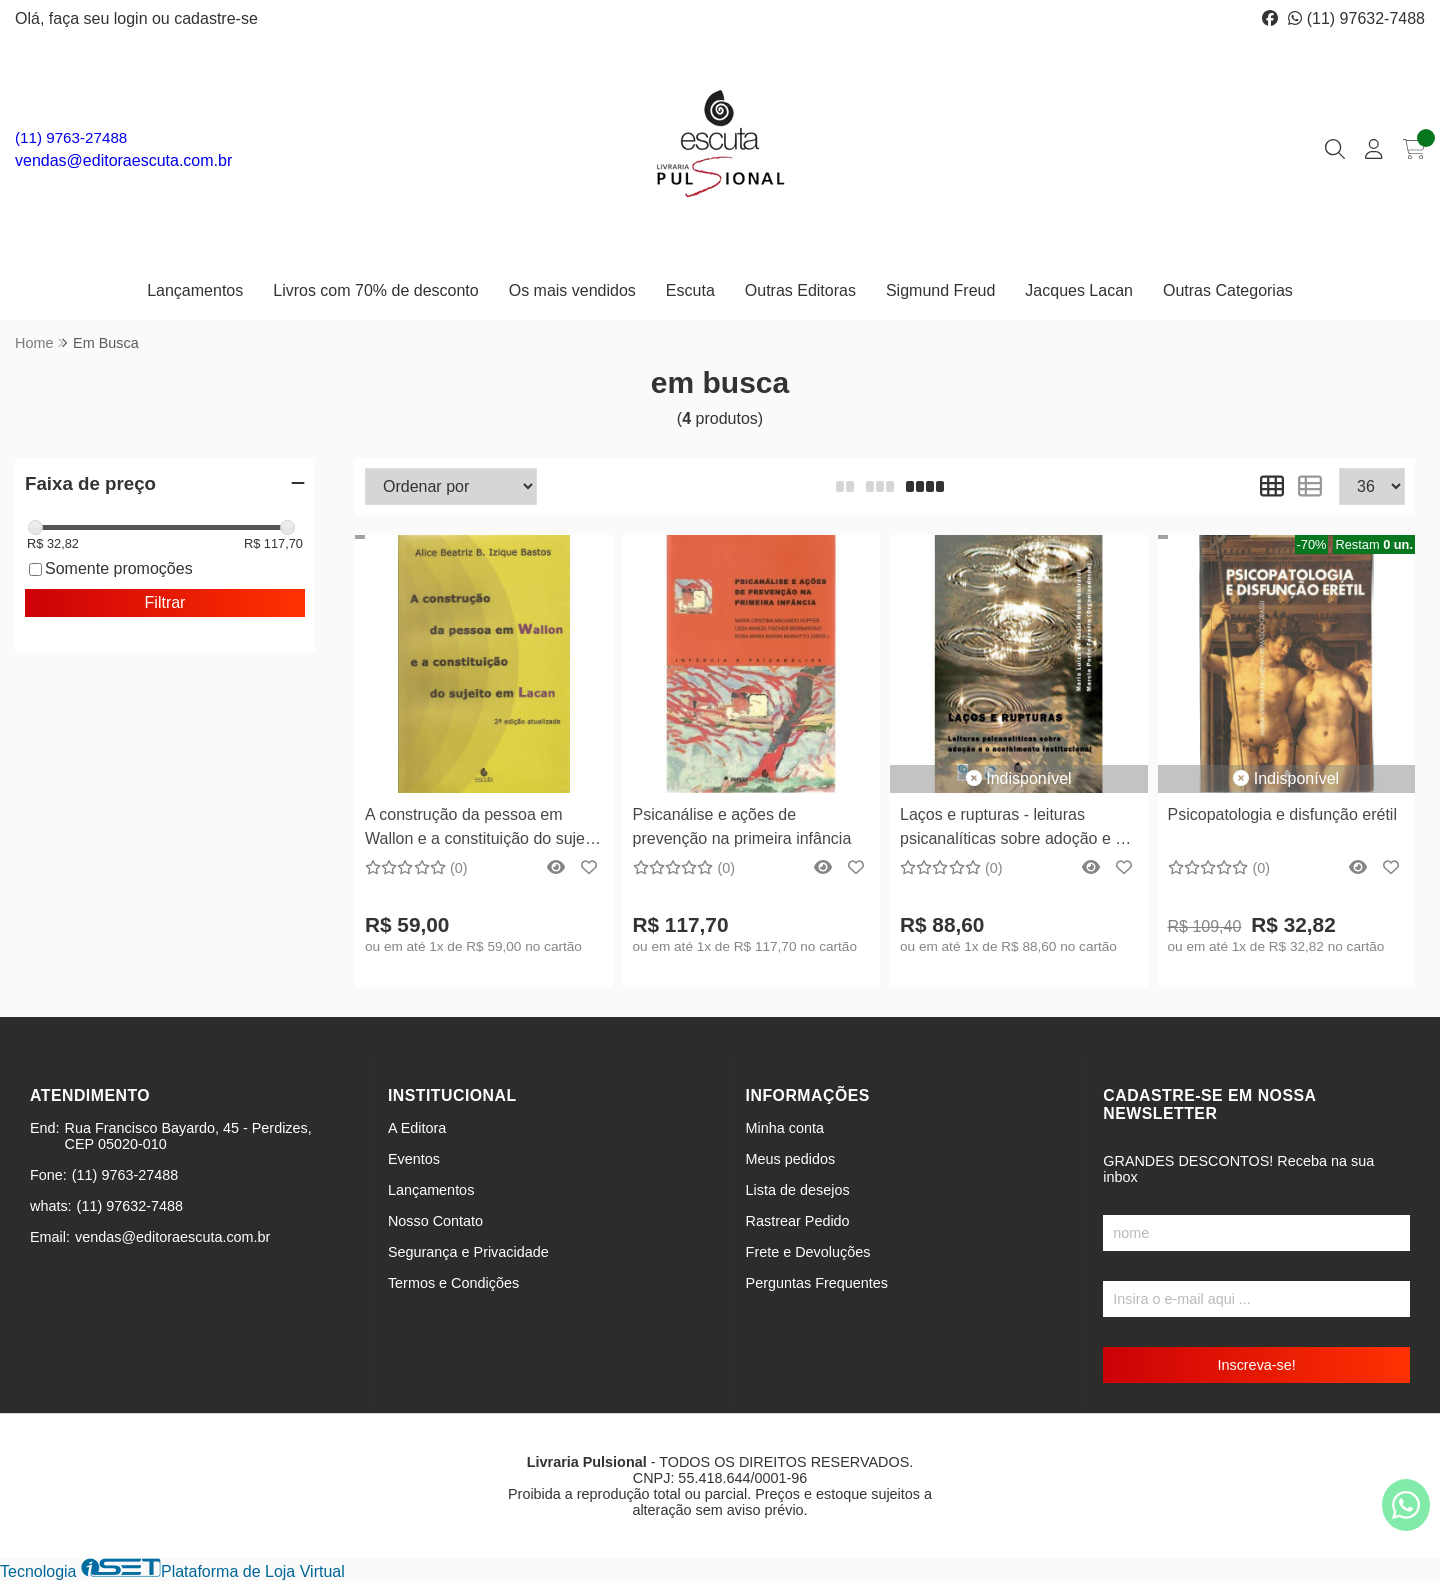 The image size is (1440, 1581). Describe the element at coordinates (468, 1252) in the screenshot. I see `Segurança e Privacidade` at that location.